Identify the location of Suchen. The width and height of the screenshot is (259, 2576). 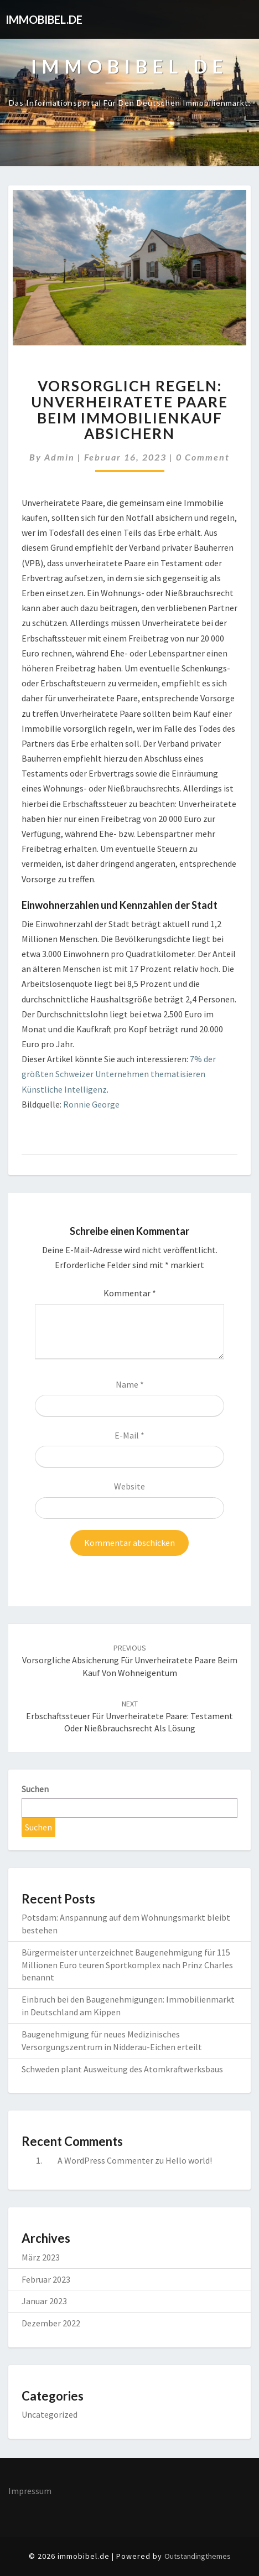
(35, 1788).